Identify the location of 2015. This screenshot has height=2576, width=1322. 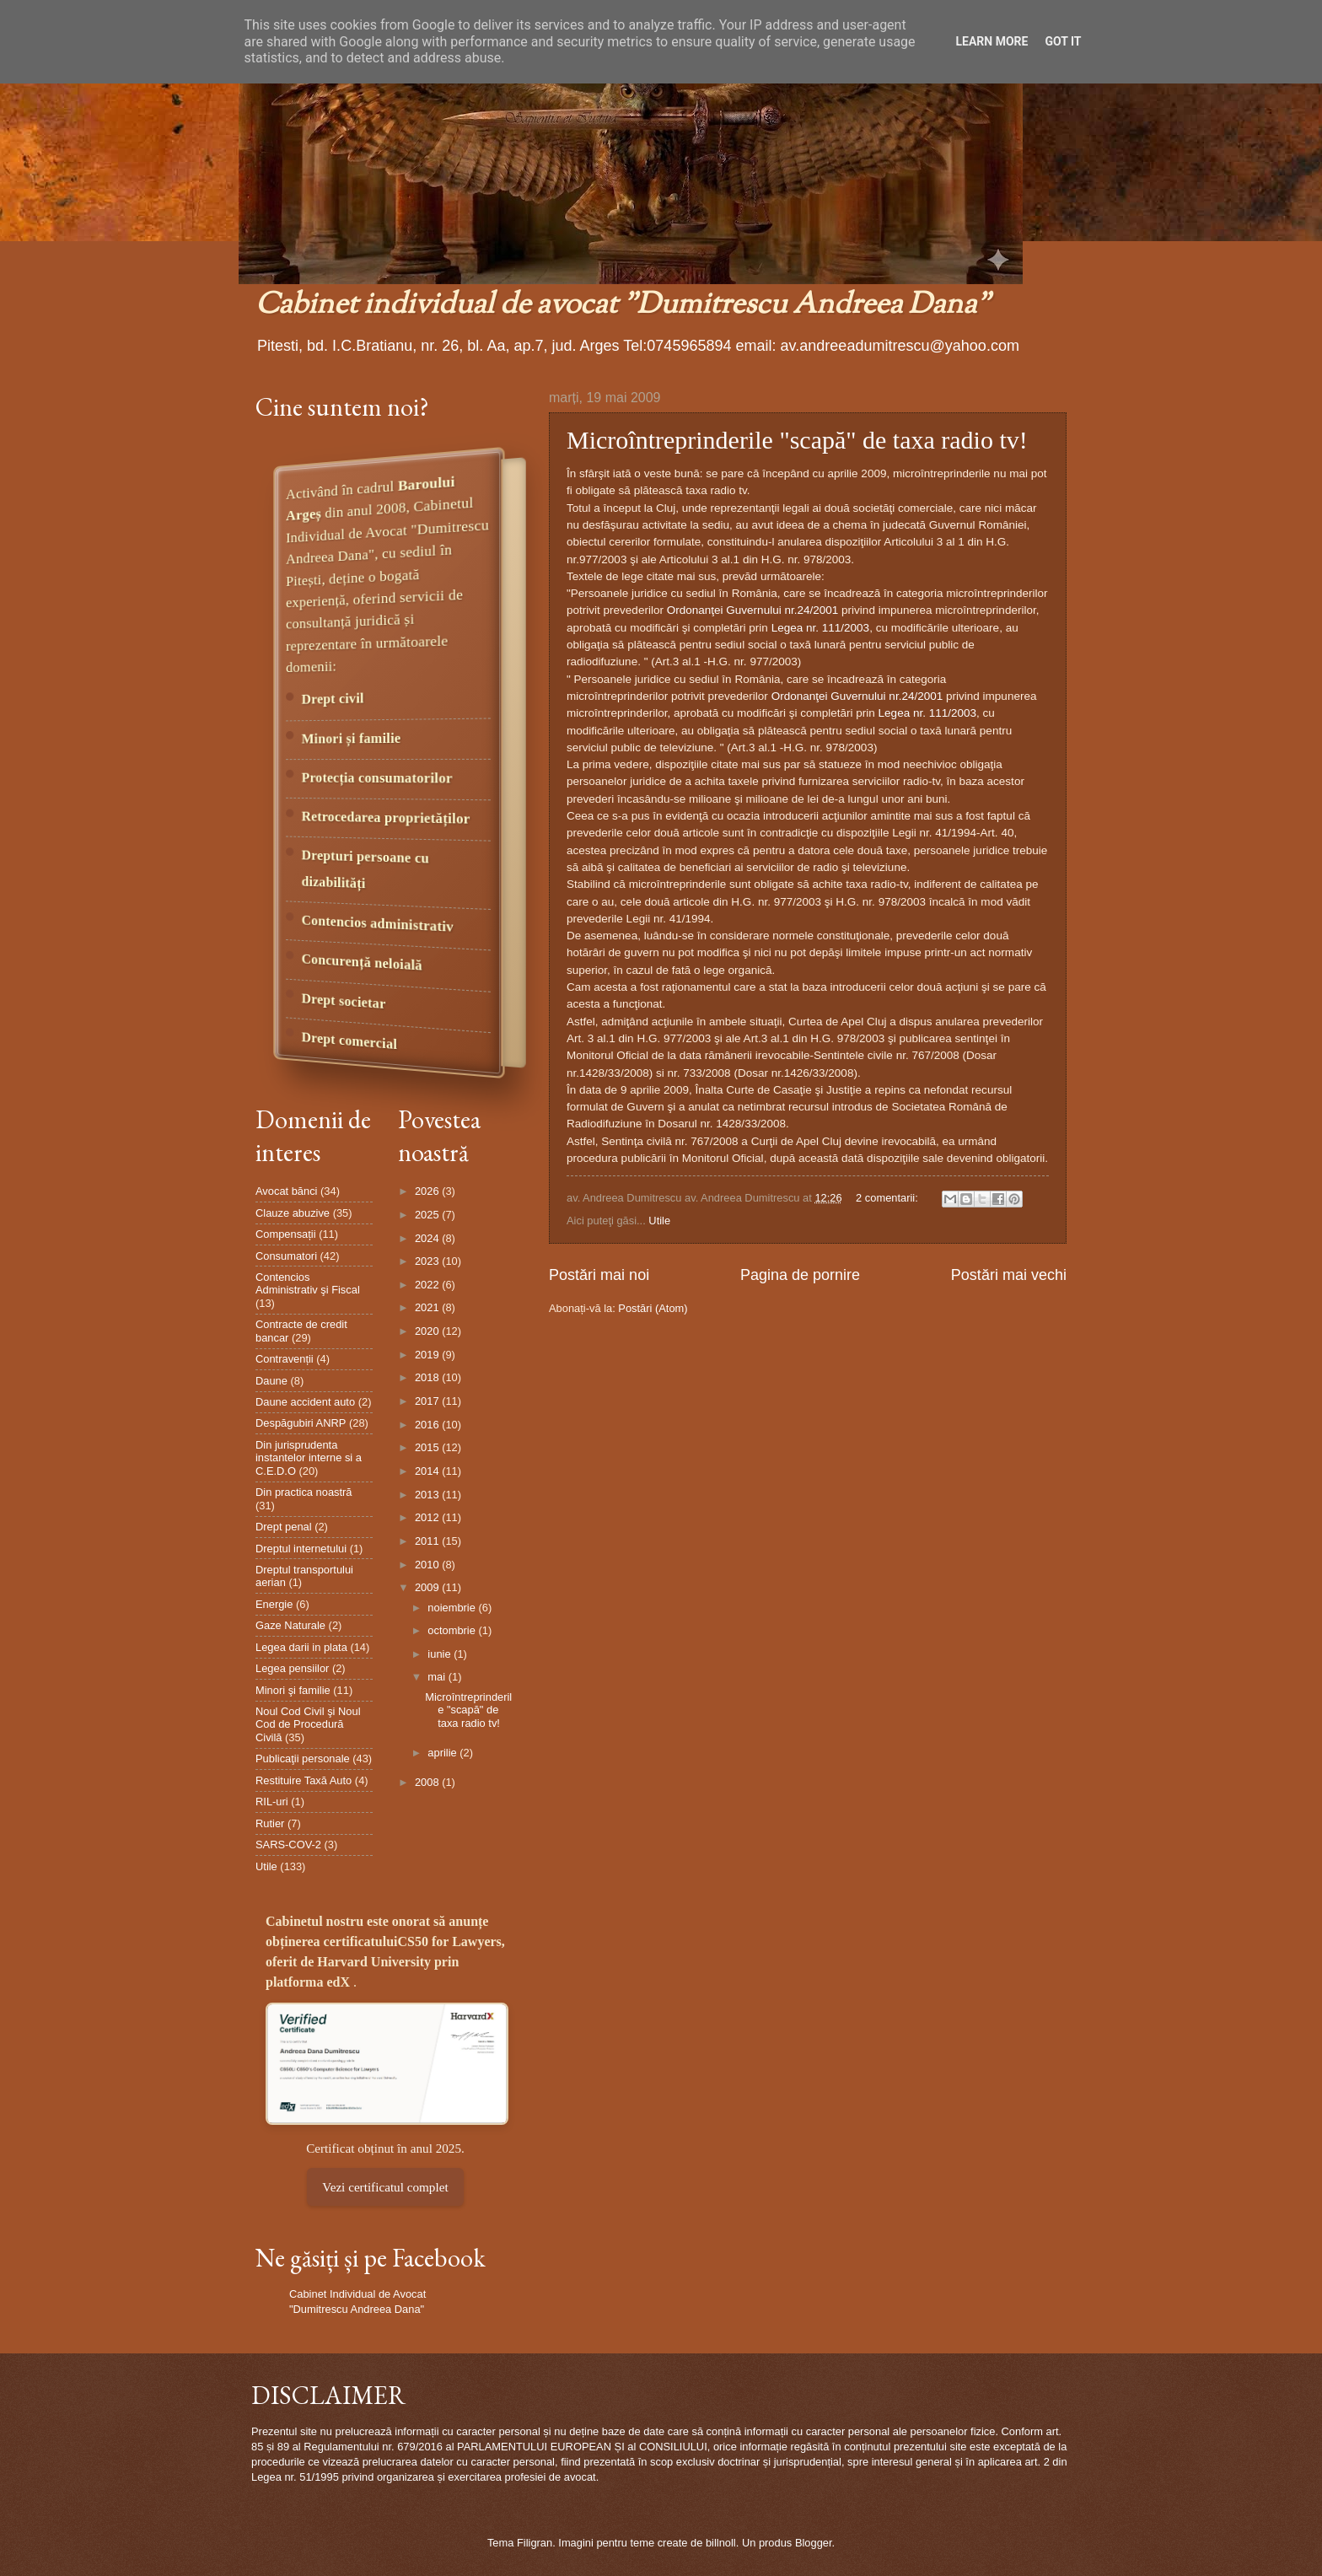
(428, 1447).